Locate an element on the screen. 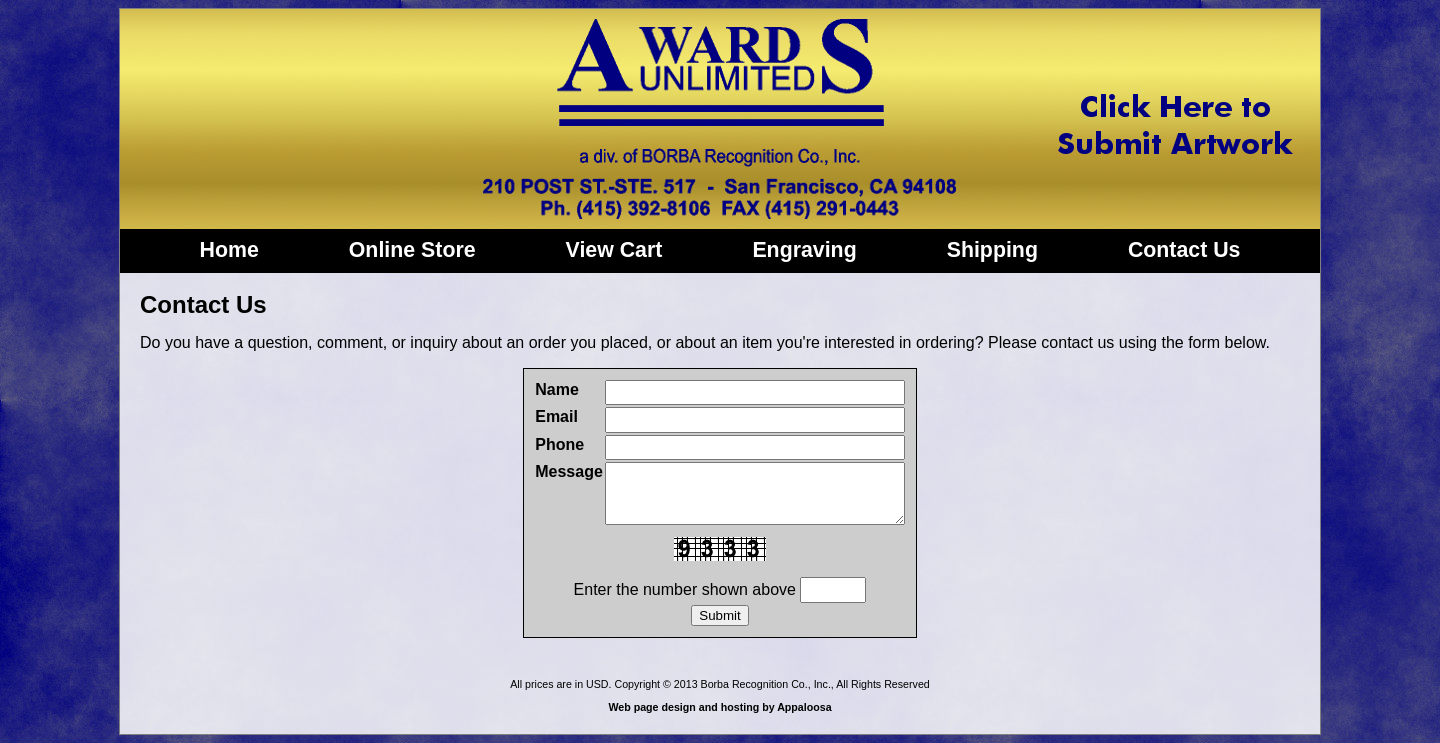 This screenshot has width=1440, height=743. Shipping is located at coordinates (992, 250).